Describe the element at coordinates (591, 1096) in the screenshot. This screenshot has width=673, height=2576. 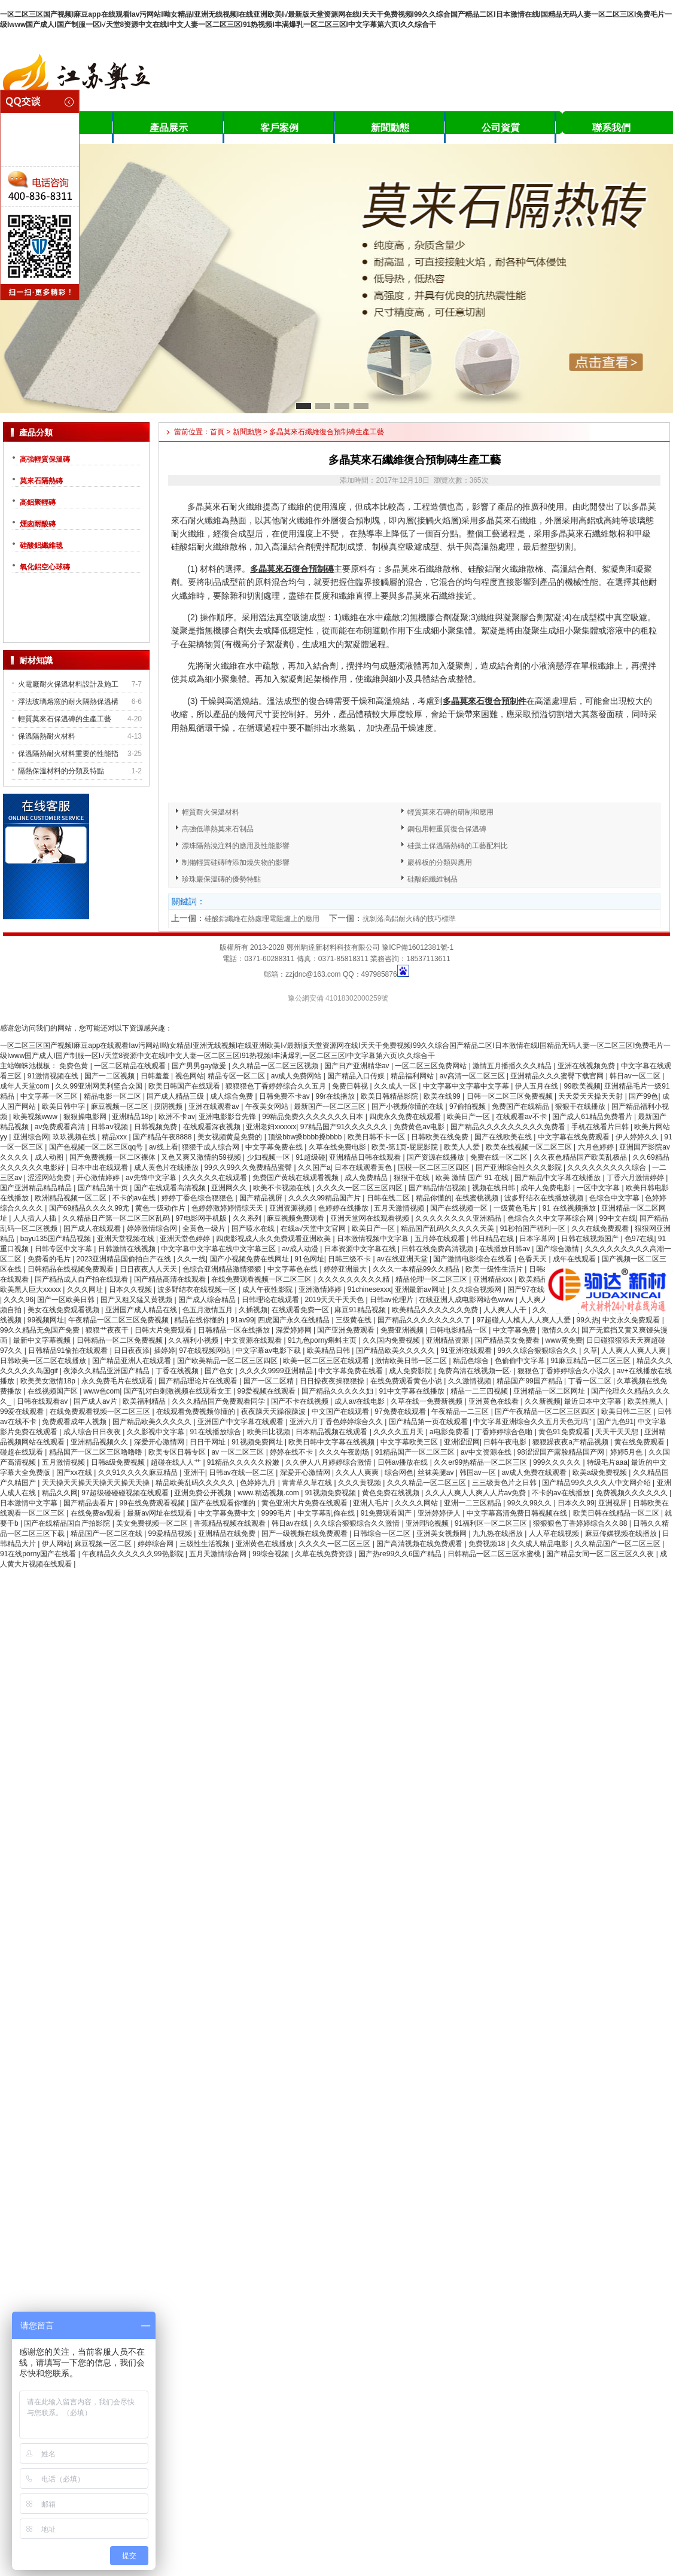
I see `天天爱天天操天天射` at that location.